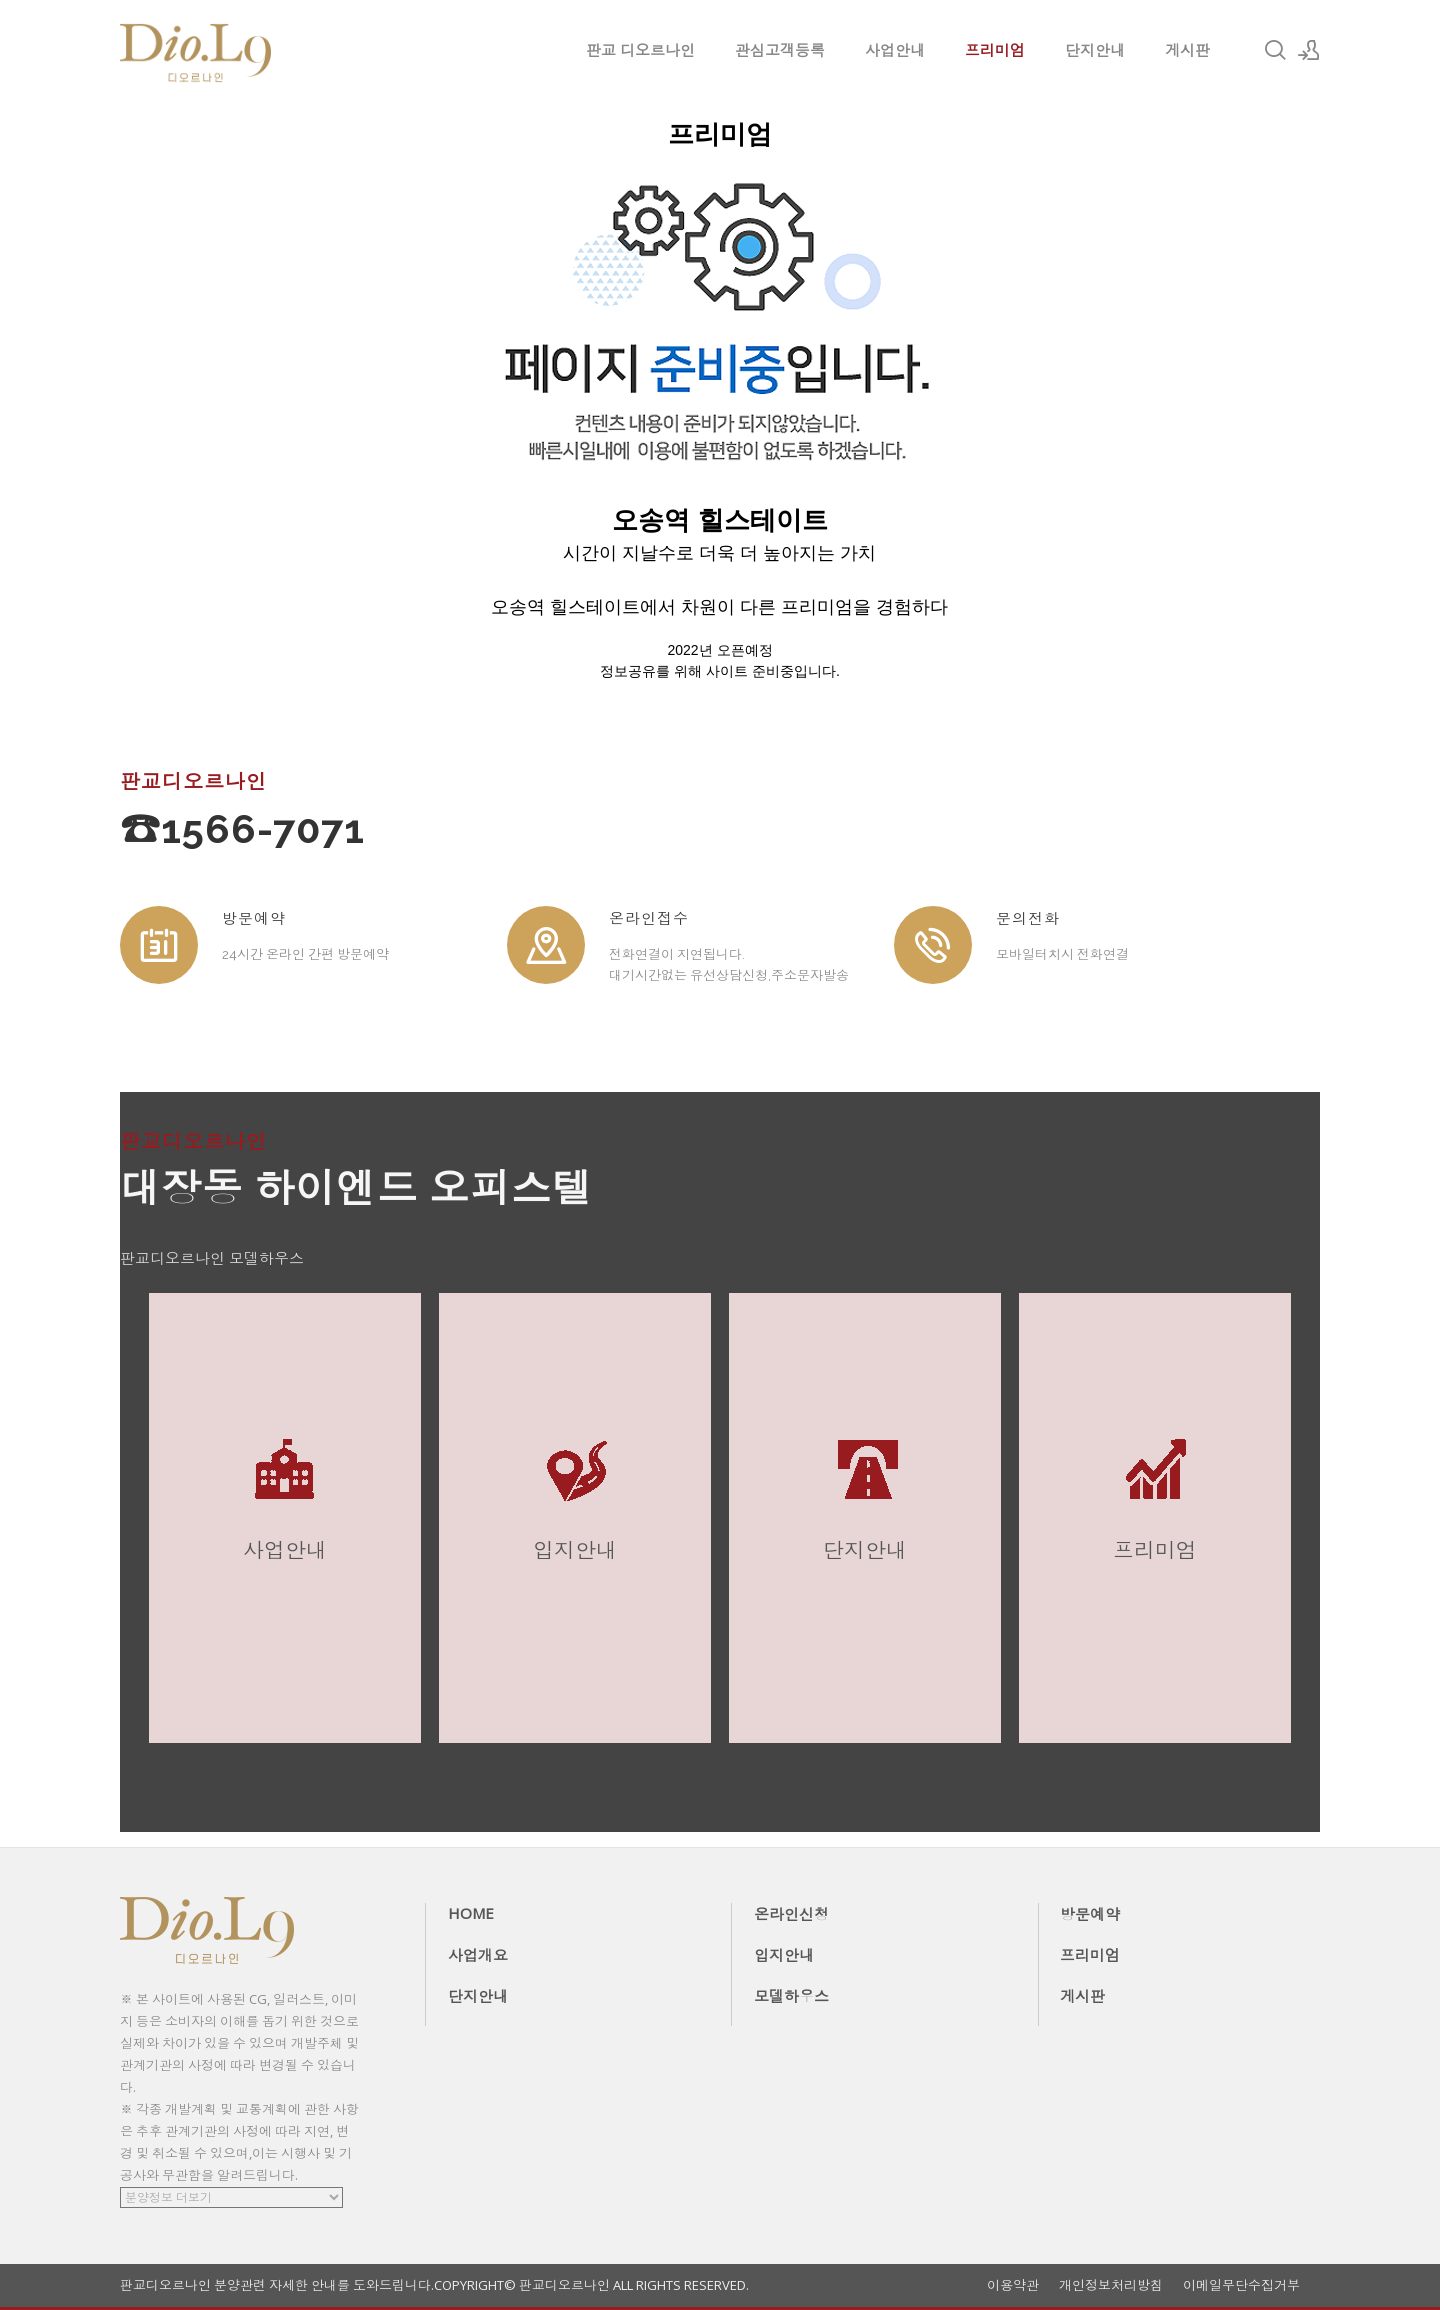  I want to click on 이메일무단수집거부, so click(1241, 2285).